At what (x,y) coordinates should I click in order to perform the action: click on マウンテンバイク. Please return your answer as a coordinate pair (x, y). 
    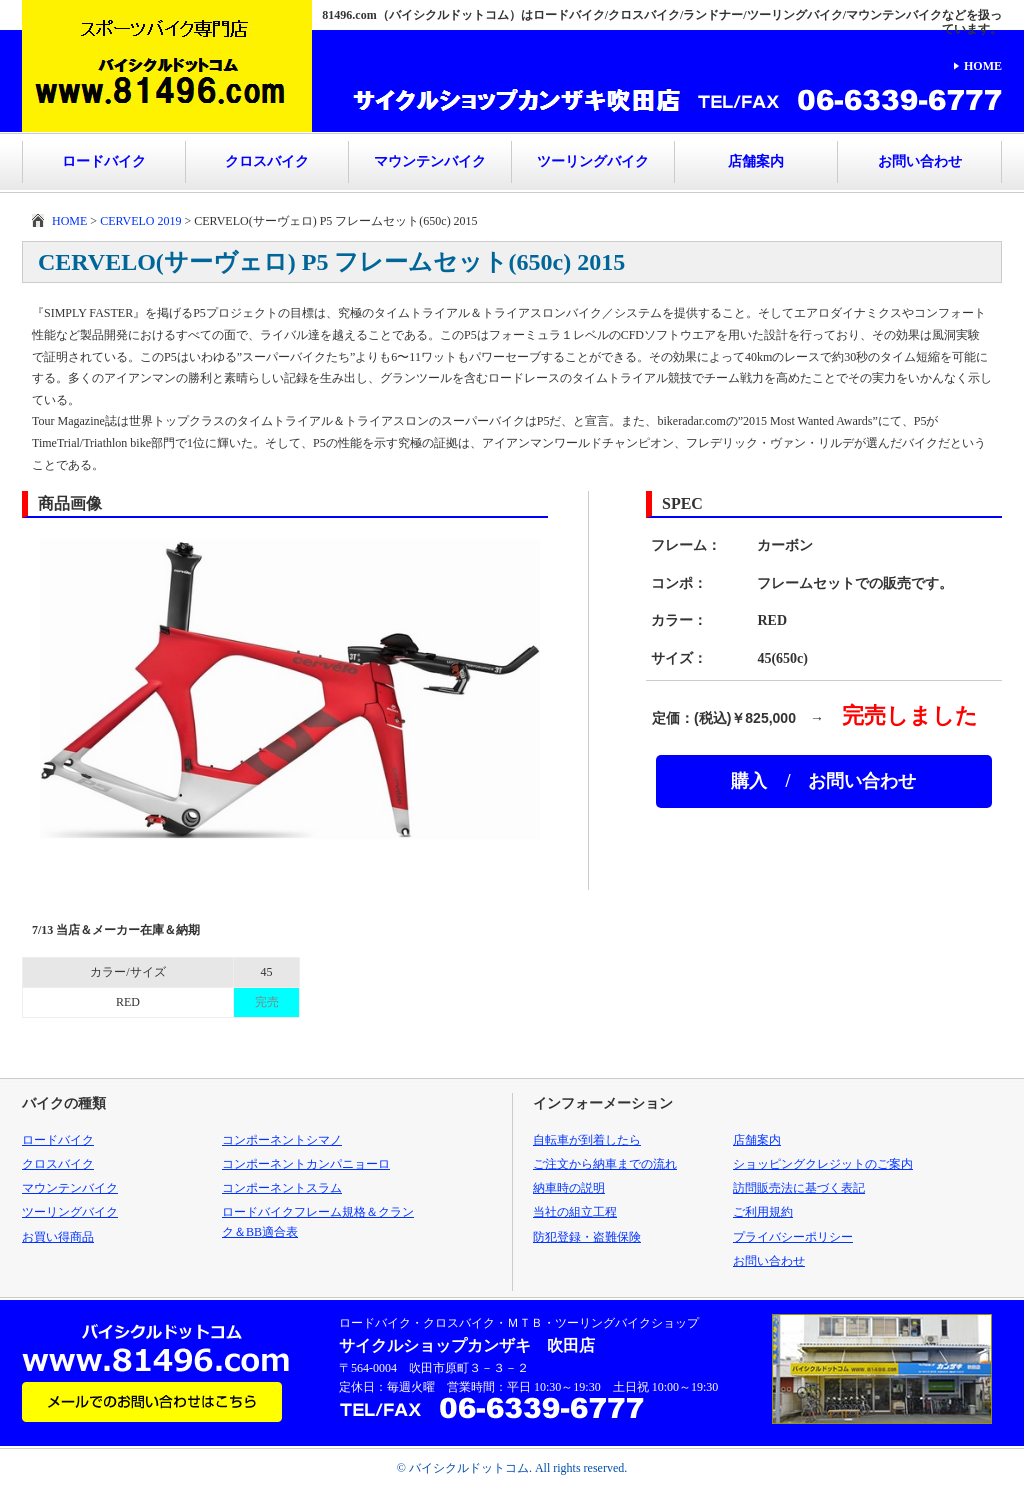
    Looking at the image, I should click on (430, 161).